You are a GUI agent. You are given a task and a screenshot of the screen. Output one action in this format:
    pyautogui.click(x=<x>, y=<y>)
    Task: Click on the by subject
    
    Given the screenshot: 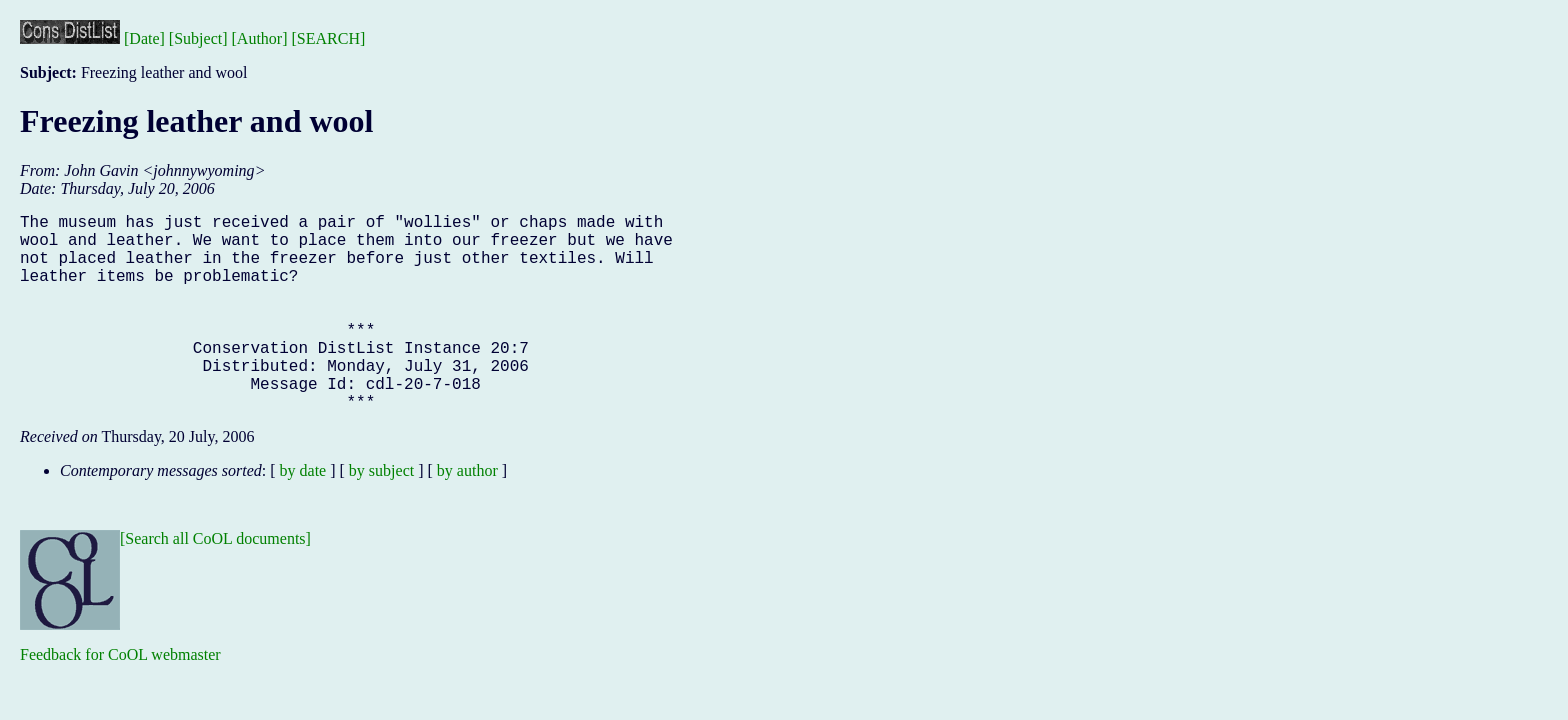 What is the action you would take?
    pyautogui.click(x=381, y=514)
    